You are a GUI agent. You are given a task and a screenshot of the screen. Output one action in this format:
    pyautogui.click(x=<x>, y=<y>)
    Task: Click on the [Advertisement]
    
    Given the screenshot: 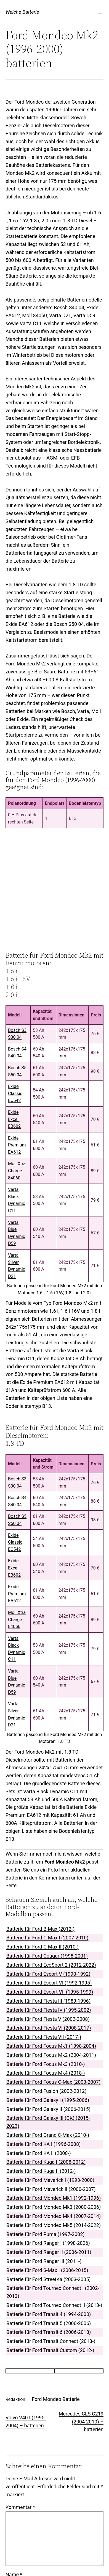 What is the action you would take?
    pyautogui.click(x=57, y=893)
    